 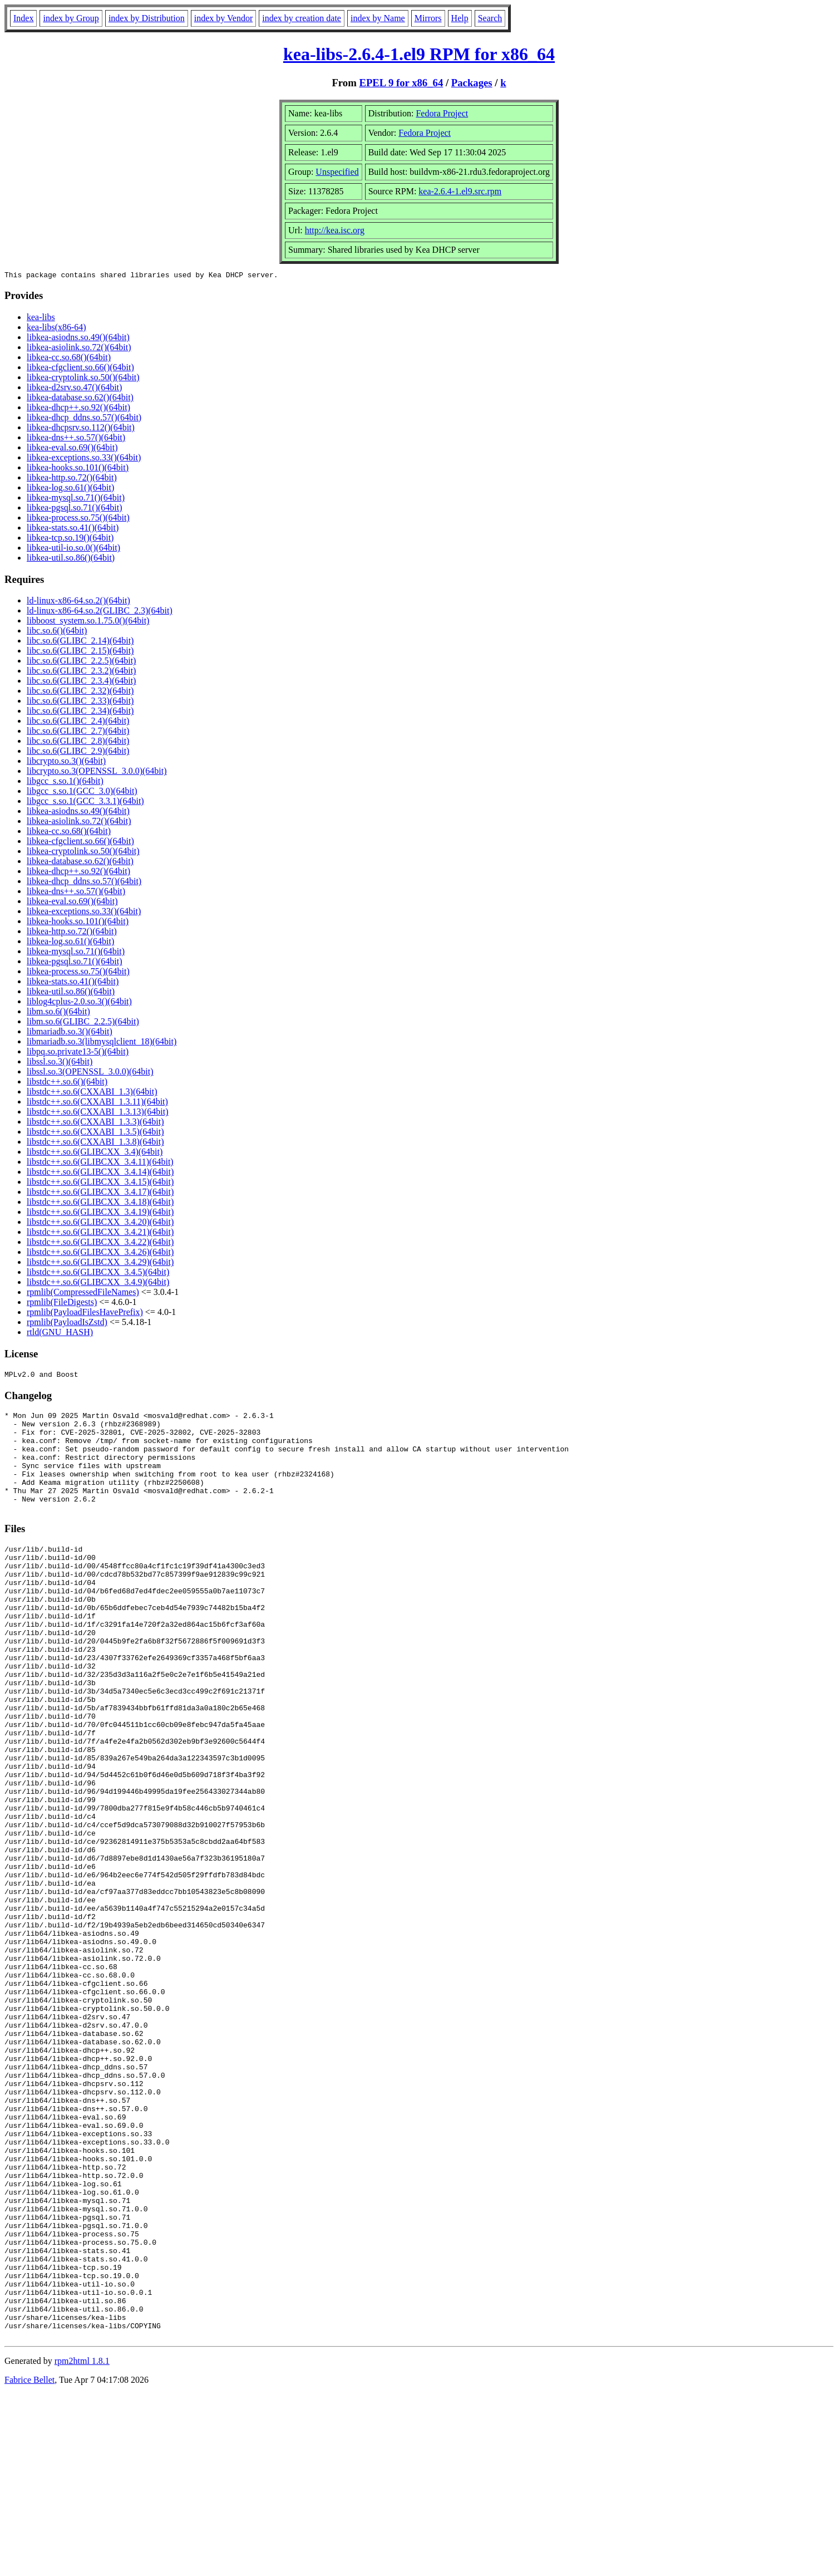 What do you see at coordinates (80, 692) in the screenshot?
I see `libc.so.6(GLIBC_2.32)(64bit)` at bounding box center [80, 692].